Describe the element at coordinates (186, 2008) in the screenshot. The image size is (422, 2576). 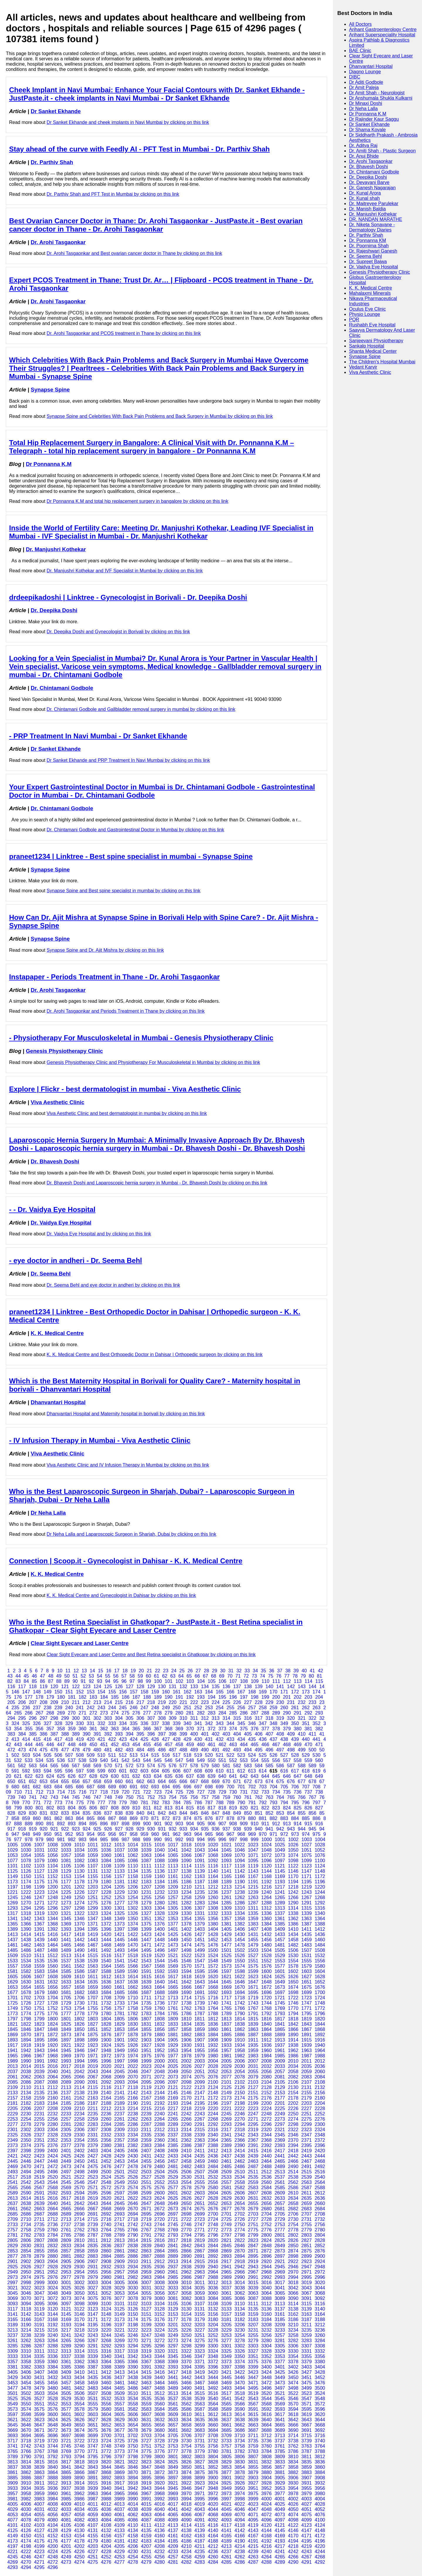
I see `1762` at that location.